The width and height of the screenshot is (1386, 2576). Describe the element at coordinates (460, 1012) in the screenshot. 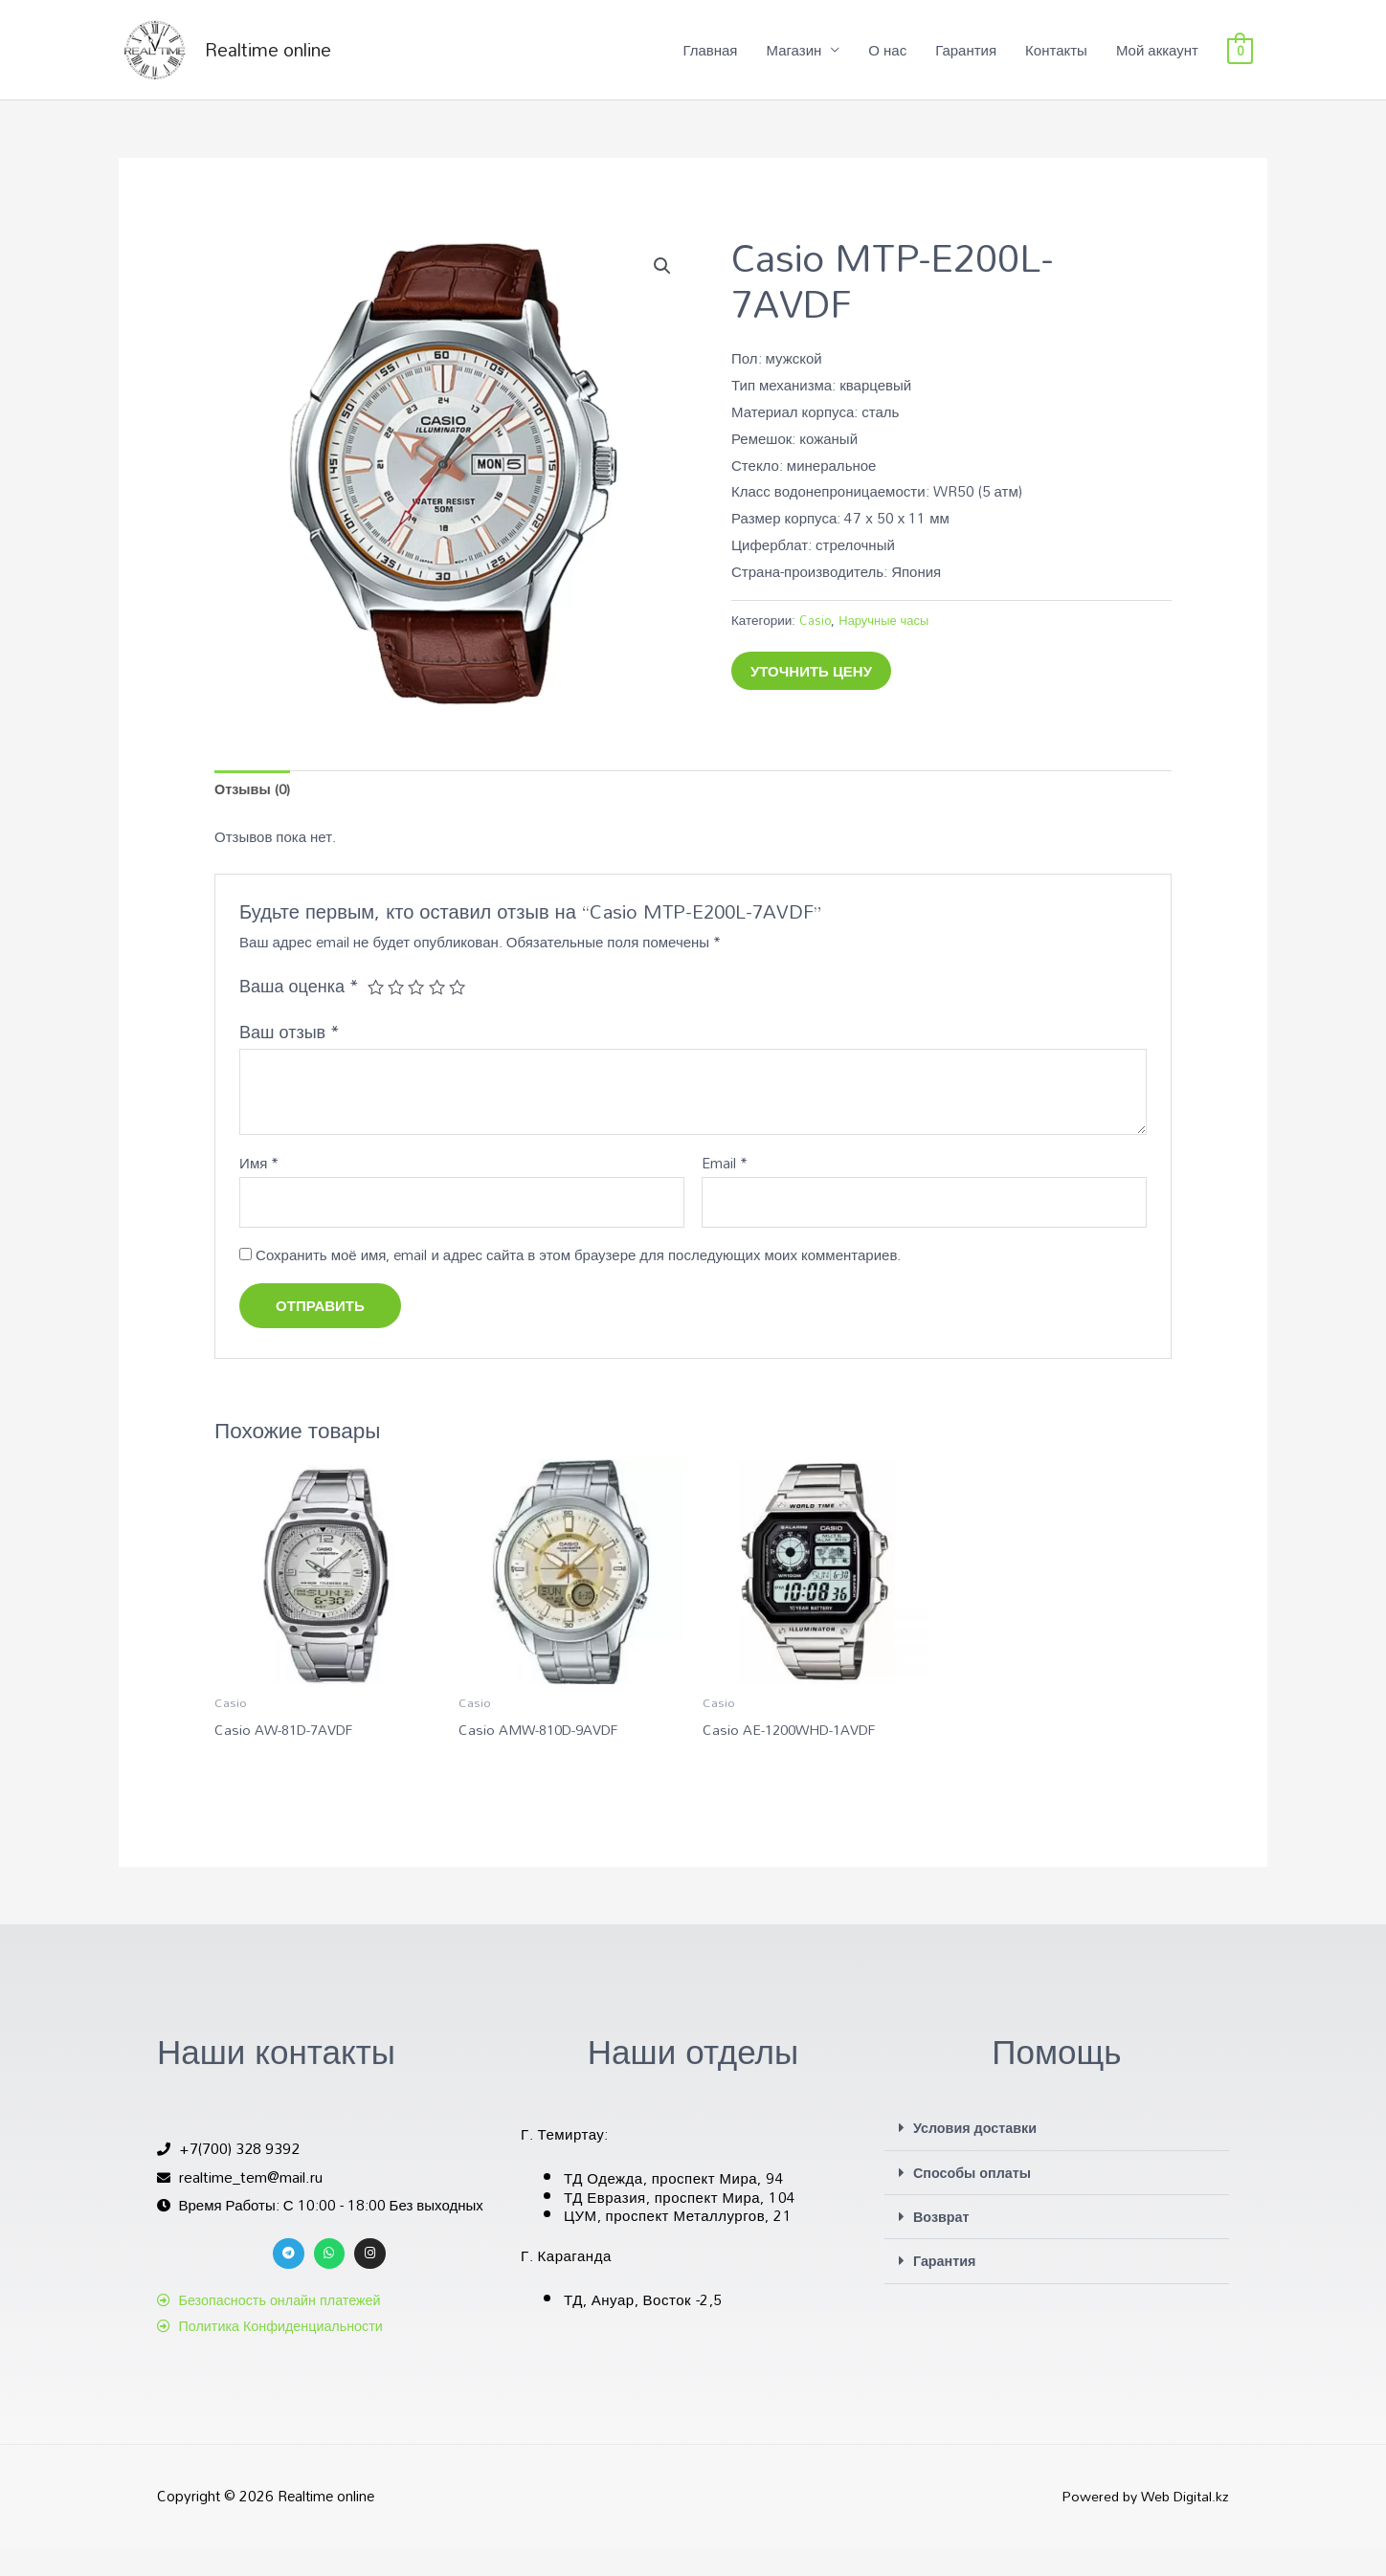

I see `5 из 5 звёзд [radio]` at that location.